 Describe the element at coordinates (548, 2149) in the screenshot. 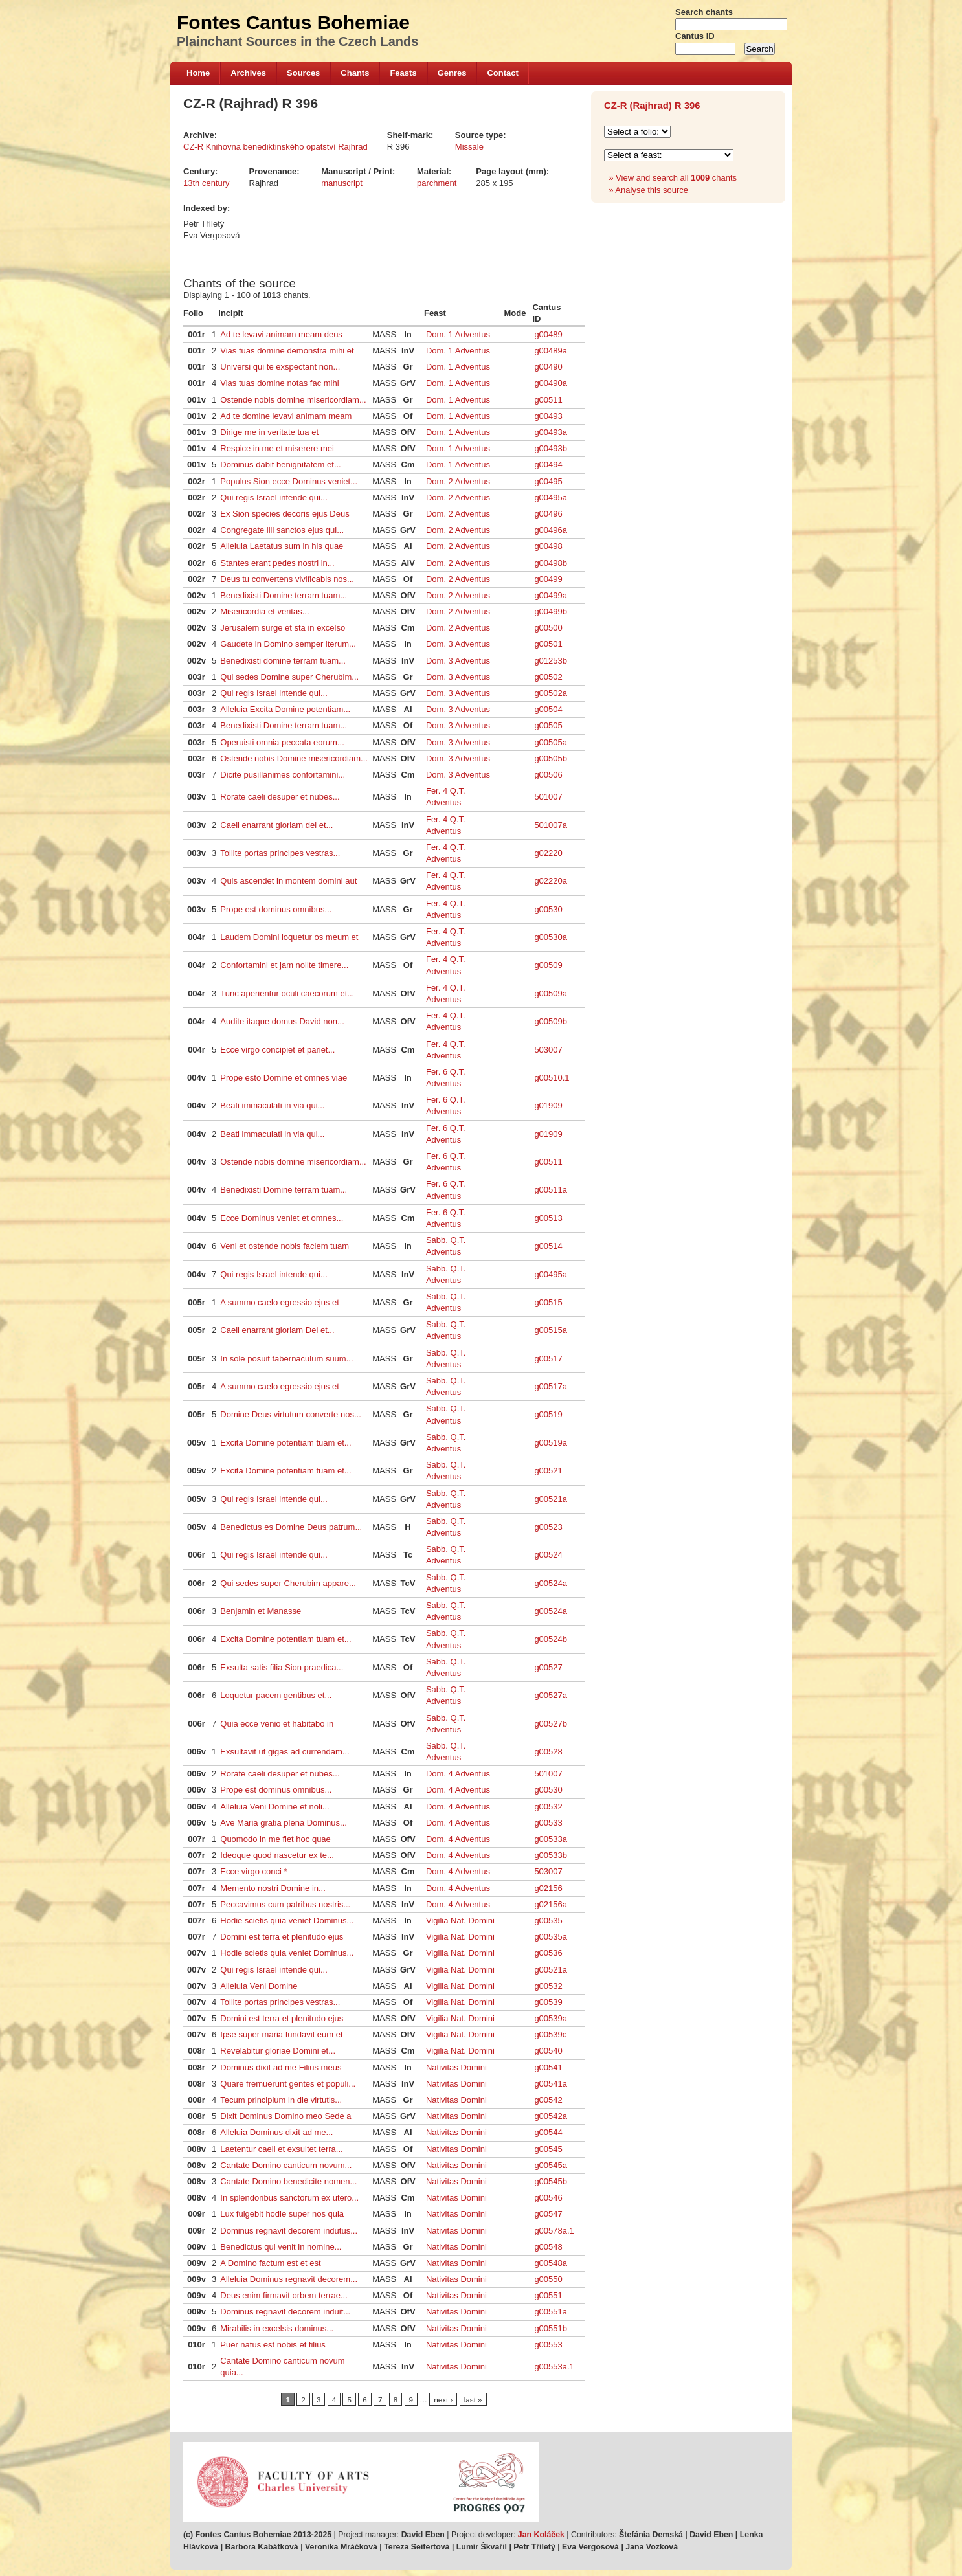

I see `g00545` at that location.